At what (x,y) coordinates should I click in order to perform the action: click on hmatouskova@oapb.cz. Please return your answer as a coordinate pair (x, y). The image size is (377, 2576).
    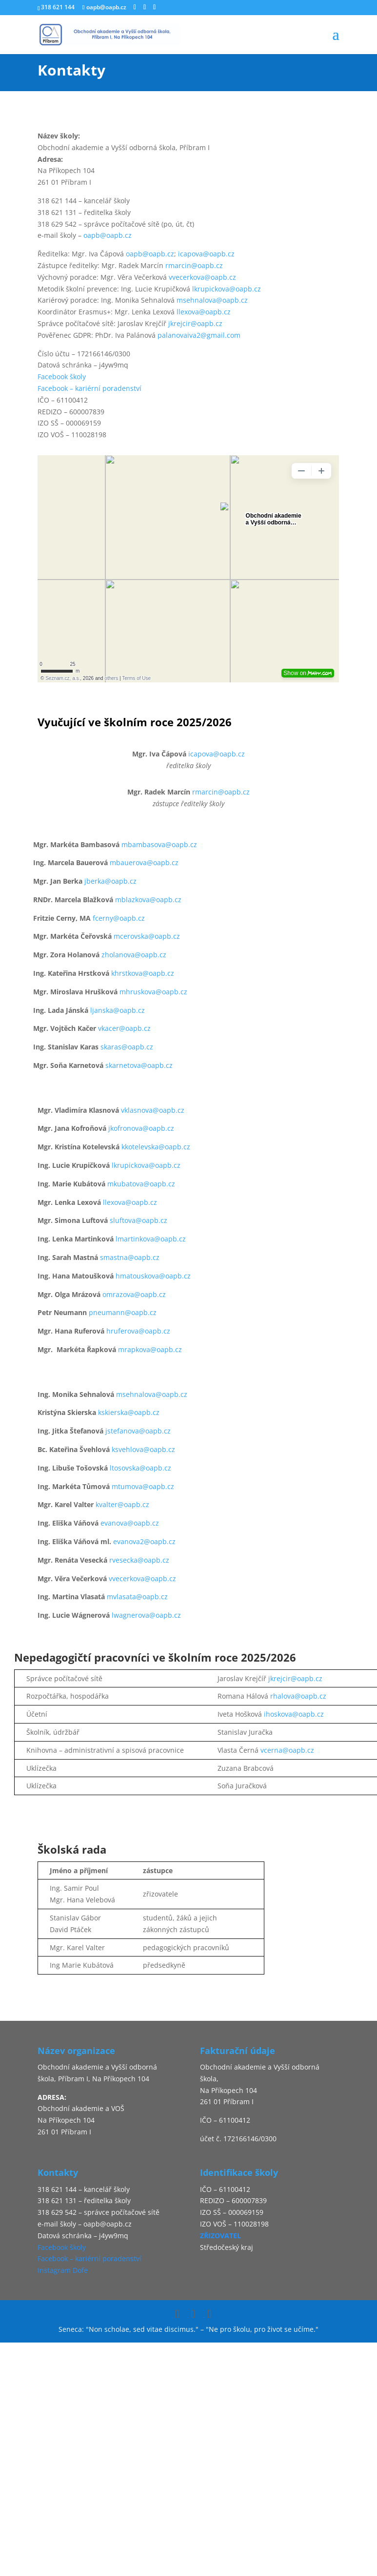
    Looking at the image, I should click on (153, 1275).